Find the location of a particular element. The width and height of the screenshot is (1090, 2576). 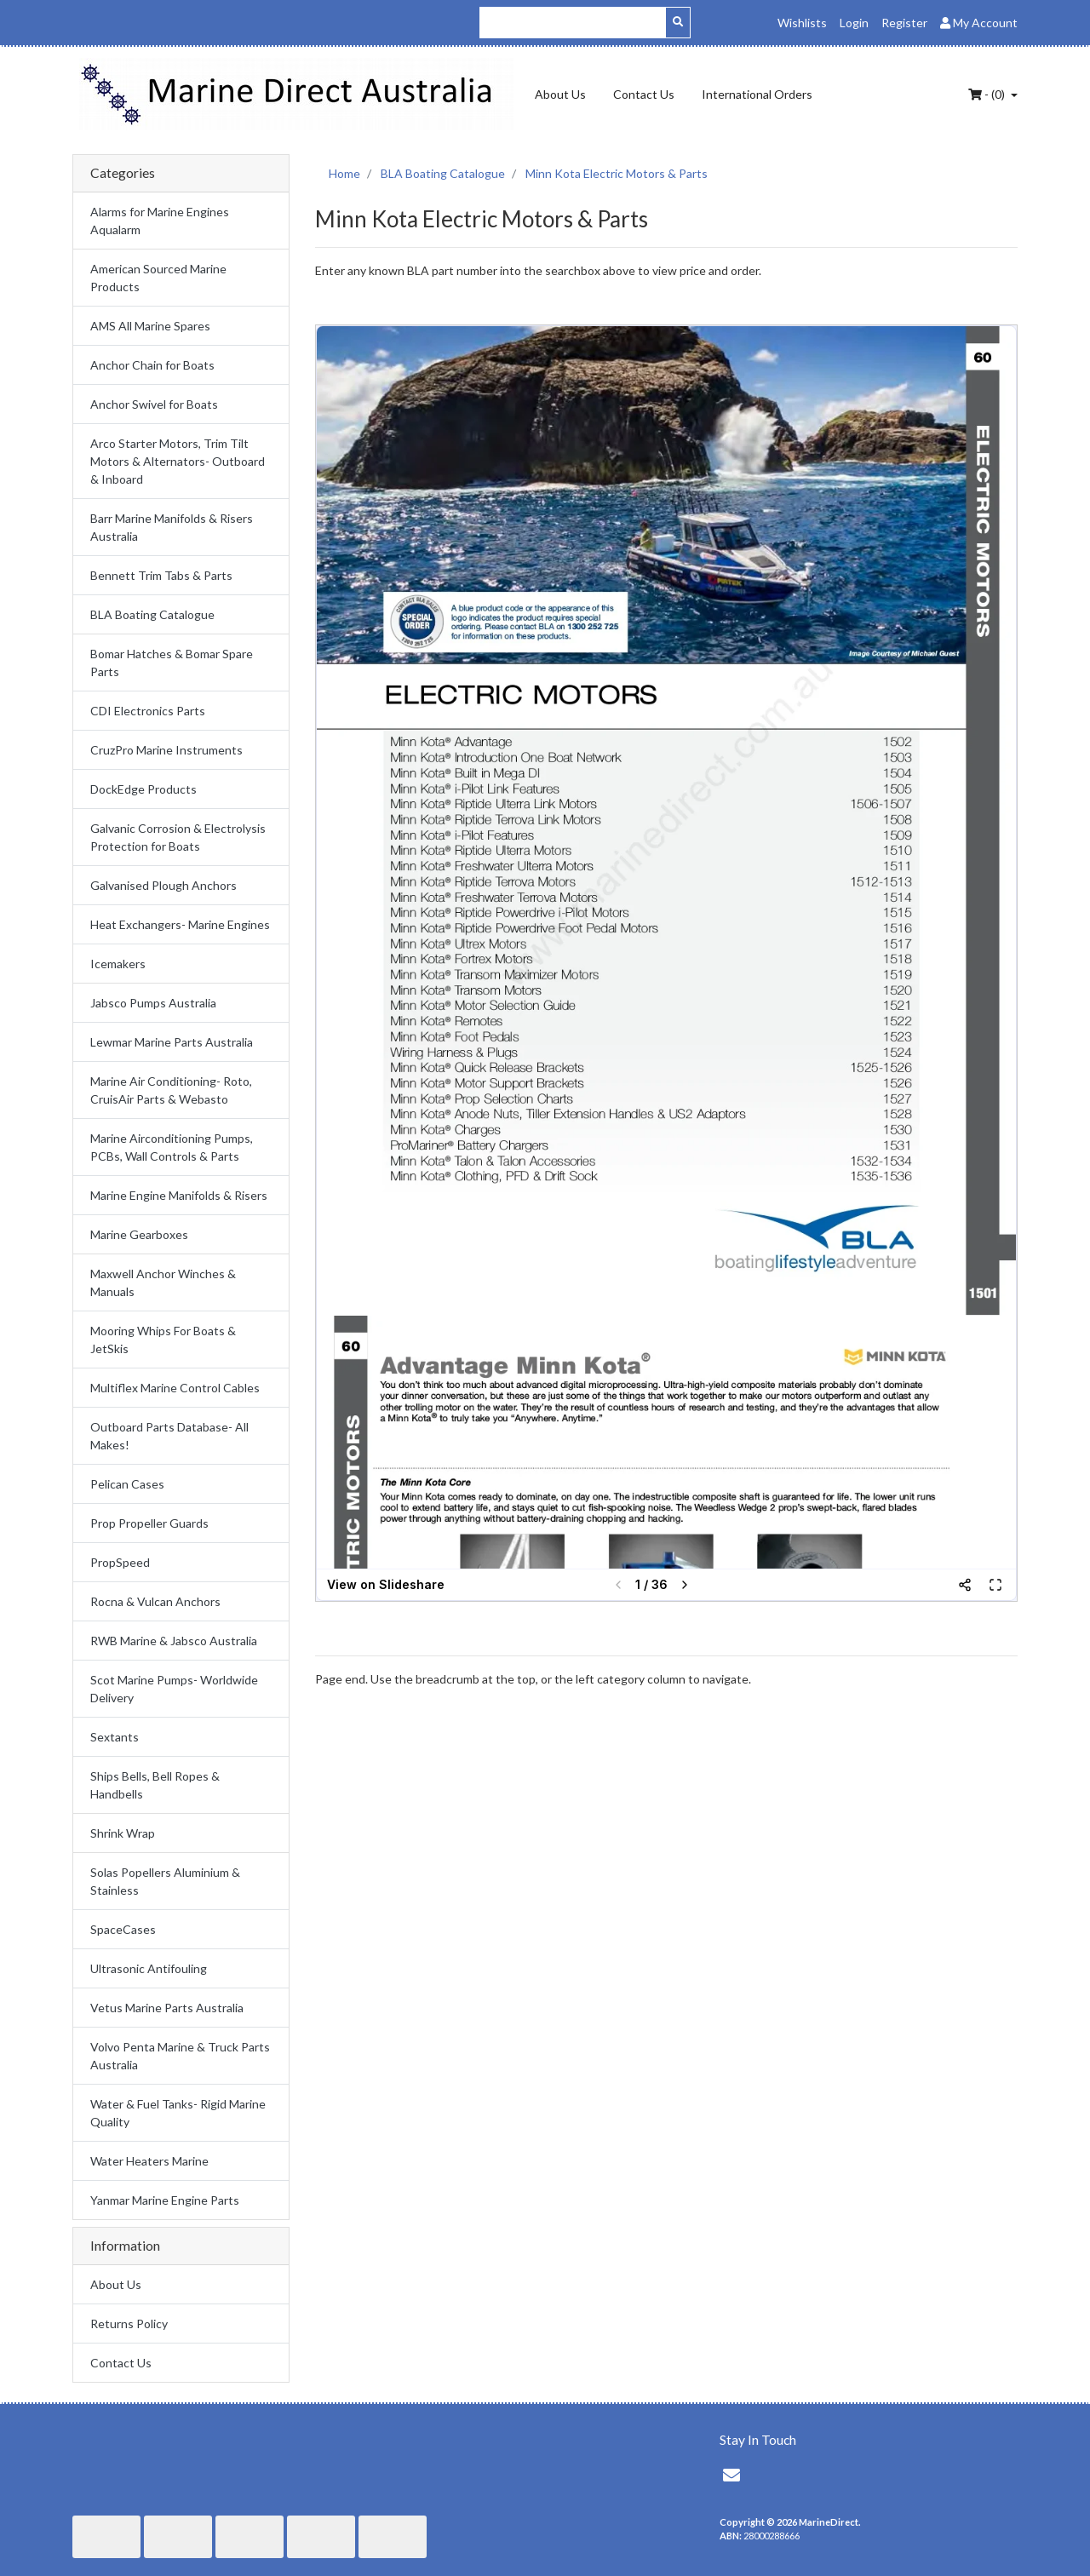

Galvanised Plough Anchors is located at coordinates (163, 885).